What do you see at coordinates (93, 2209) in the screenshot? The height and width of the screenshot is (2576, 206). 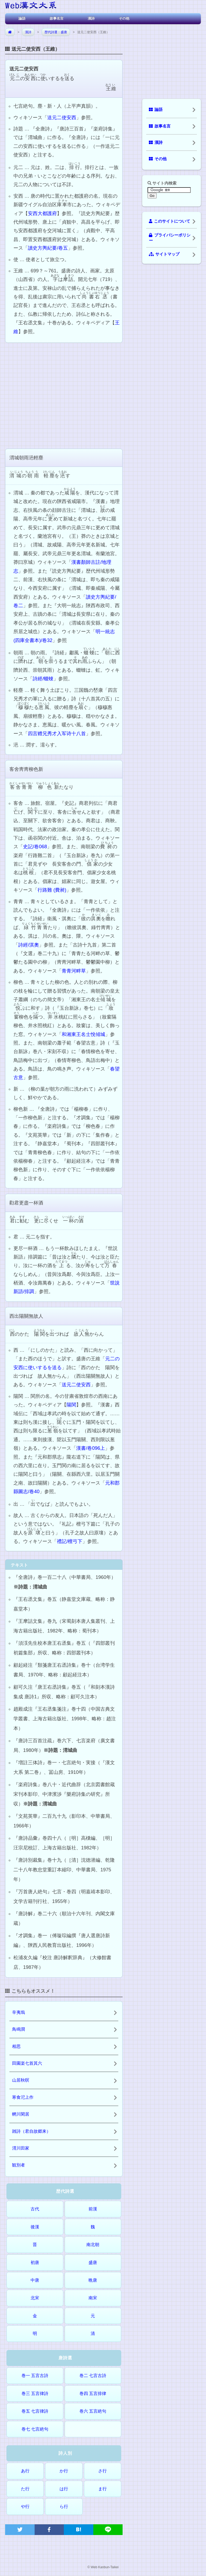 I see `前漢` at bounding box center [93, 2209].